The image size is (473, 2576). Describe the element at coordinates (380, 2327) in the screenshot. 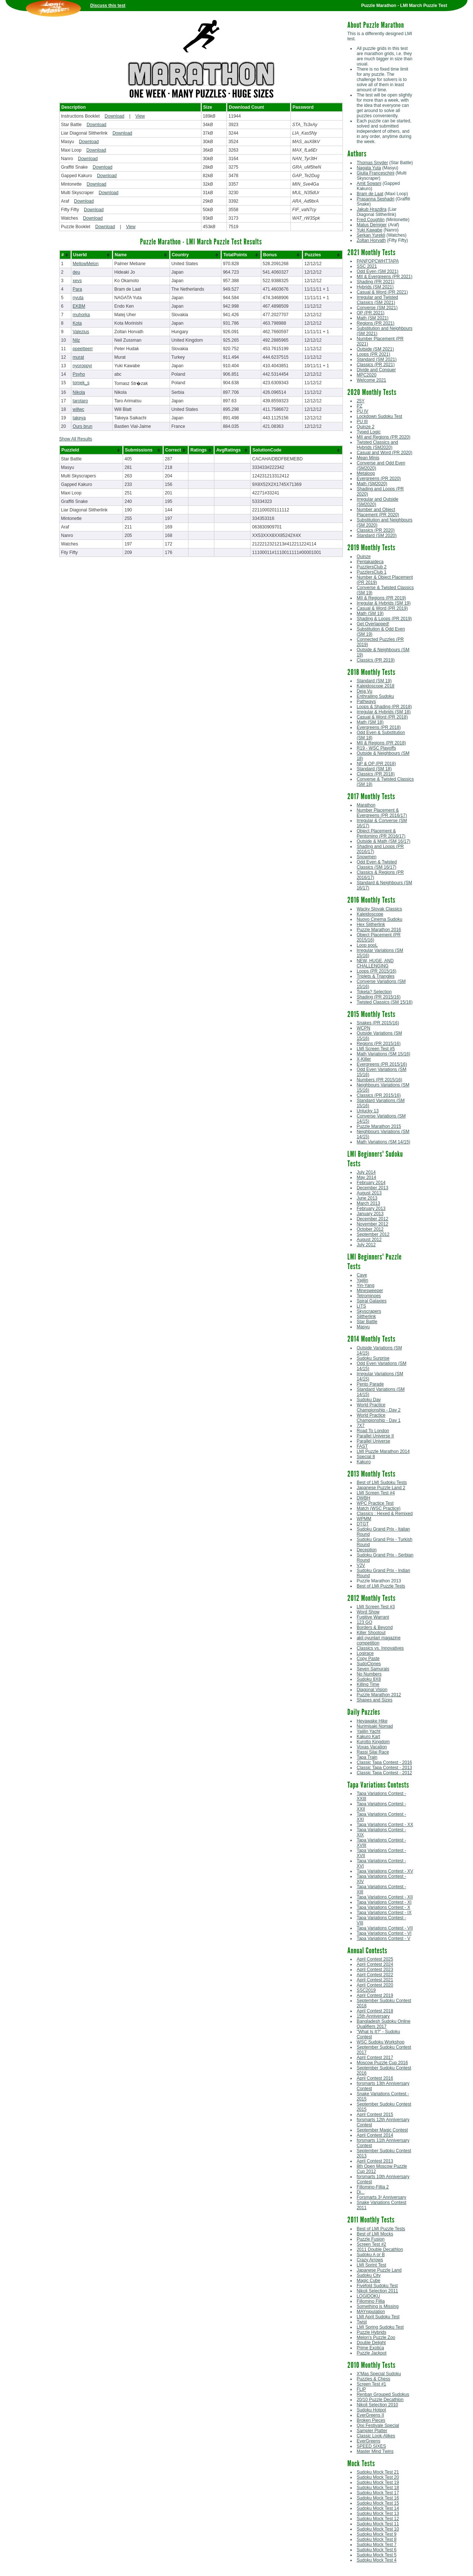

I see `LMI Spring Sudoku Test` at that location.